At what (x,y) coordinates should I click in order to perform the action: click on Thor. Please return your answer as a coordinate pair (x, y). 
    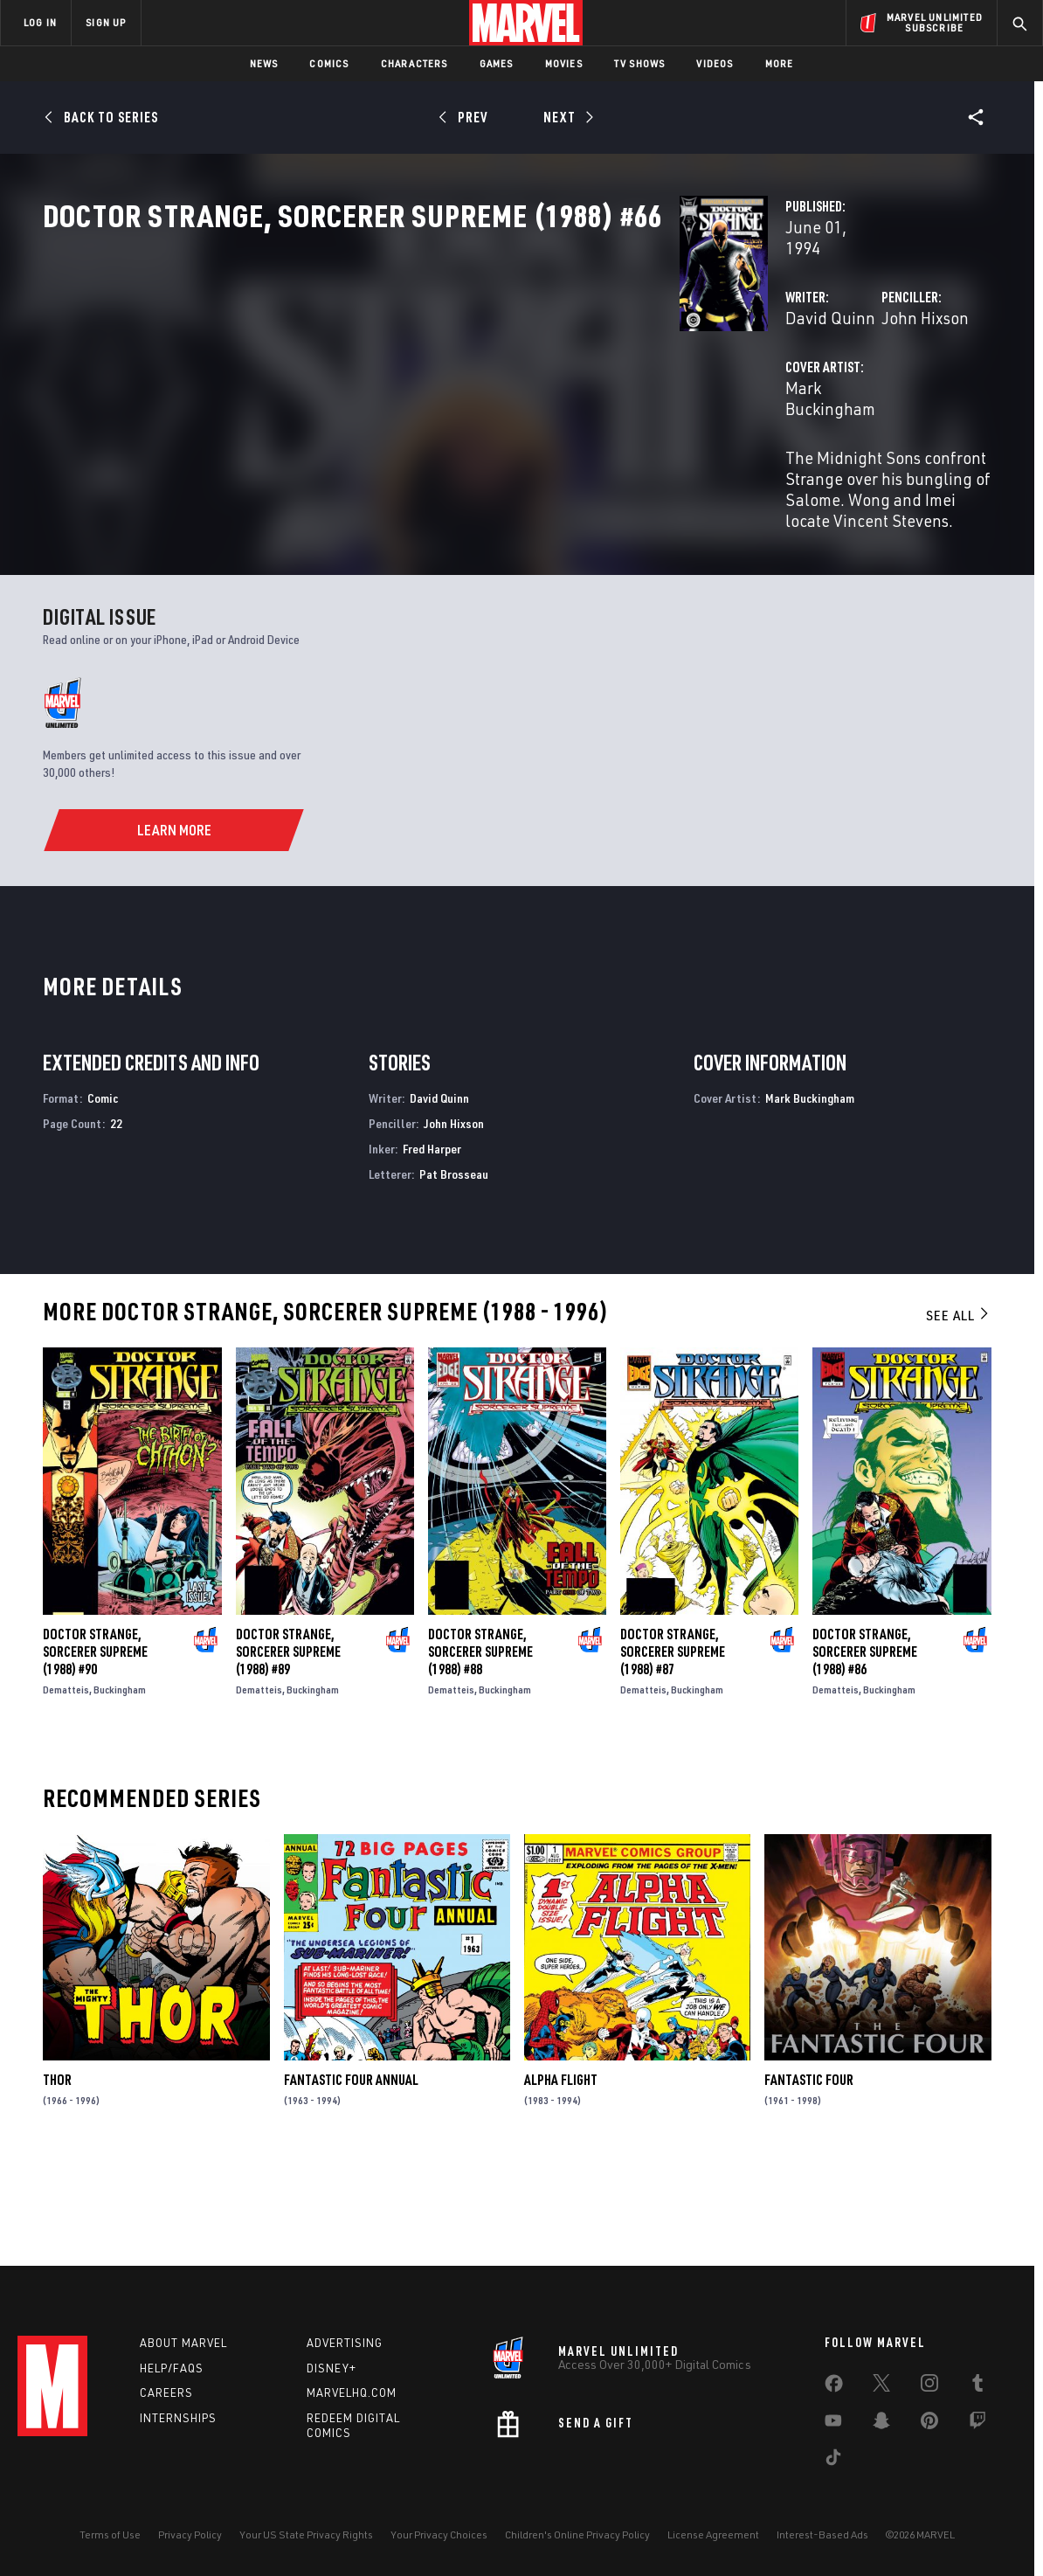
    Looking at the image, I should click on (57, 2174).